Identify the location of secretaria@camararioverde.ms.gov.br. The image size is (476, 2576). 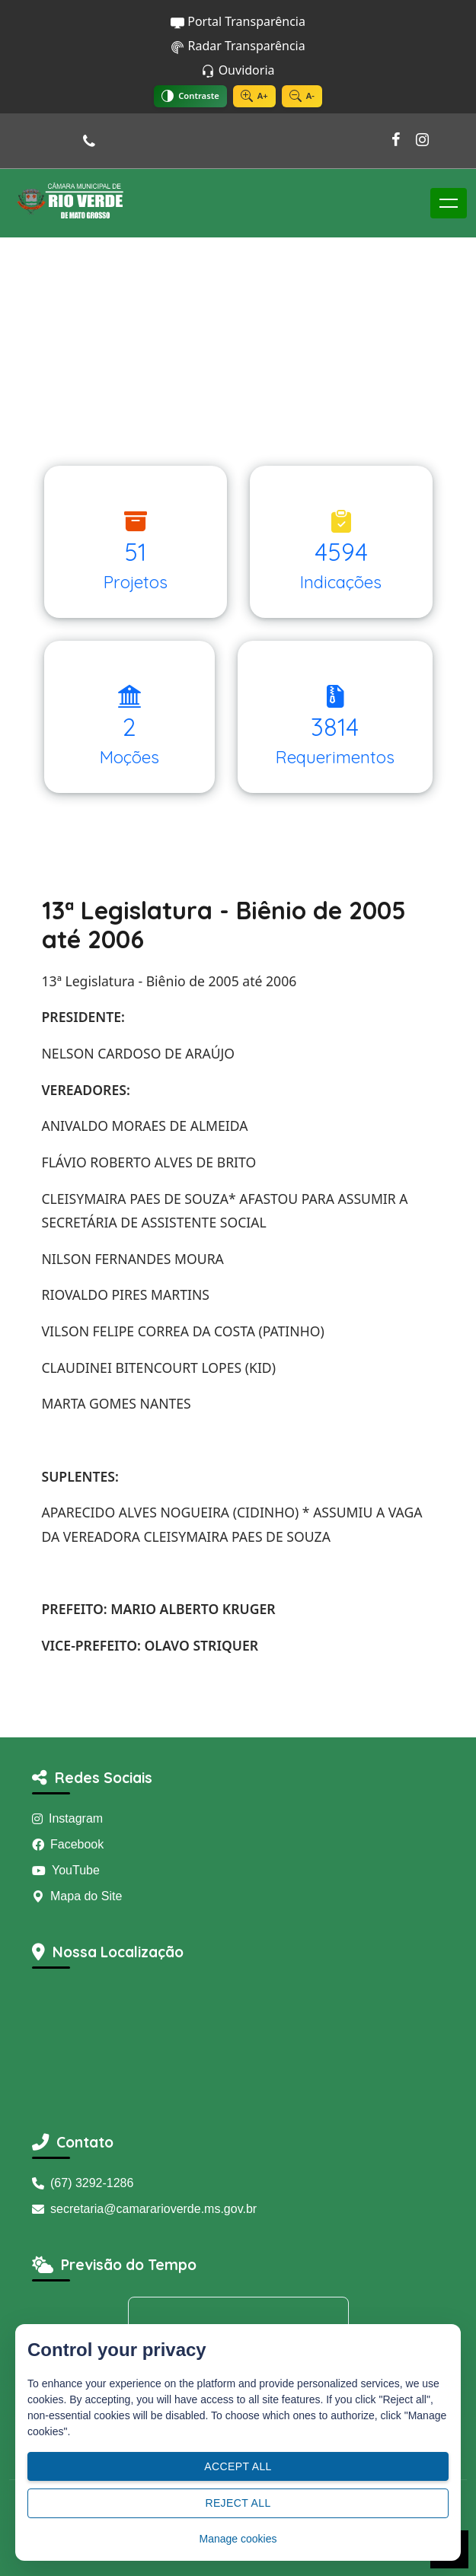
(144, 2208).